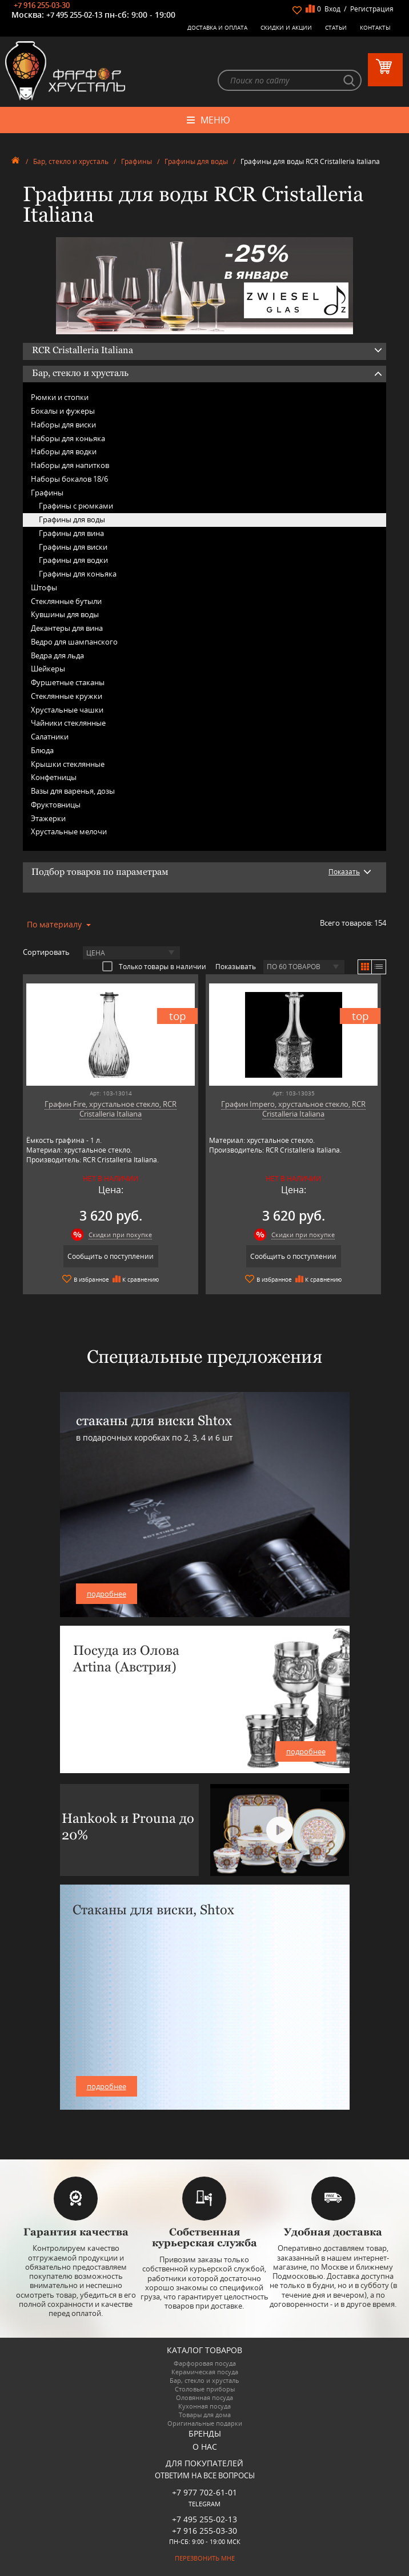  What do you see at coordinates (60, 398) in the screenshot?
I see `Рюмки и стопки` at bounding box center [60, 398].